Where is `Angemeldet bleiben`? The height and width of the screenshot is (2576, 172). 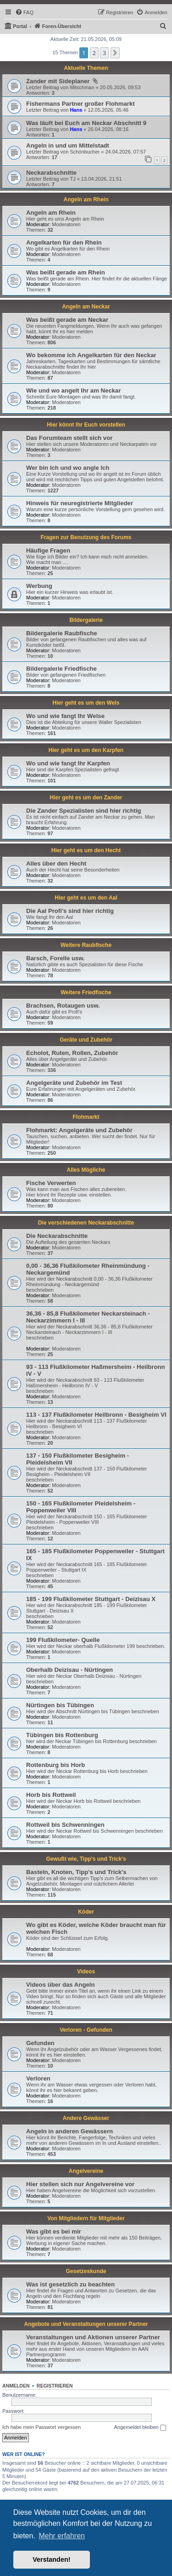
Angemeldet bleiben is located at coordinates (140, 2427).